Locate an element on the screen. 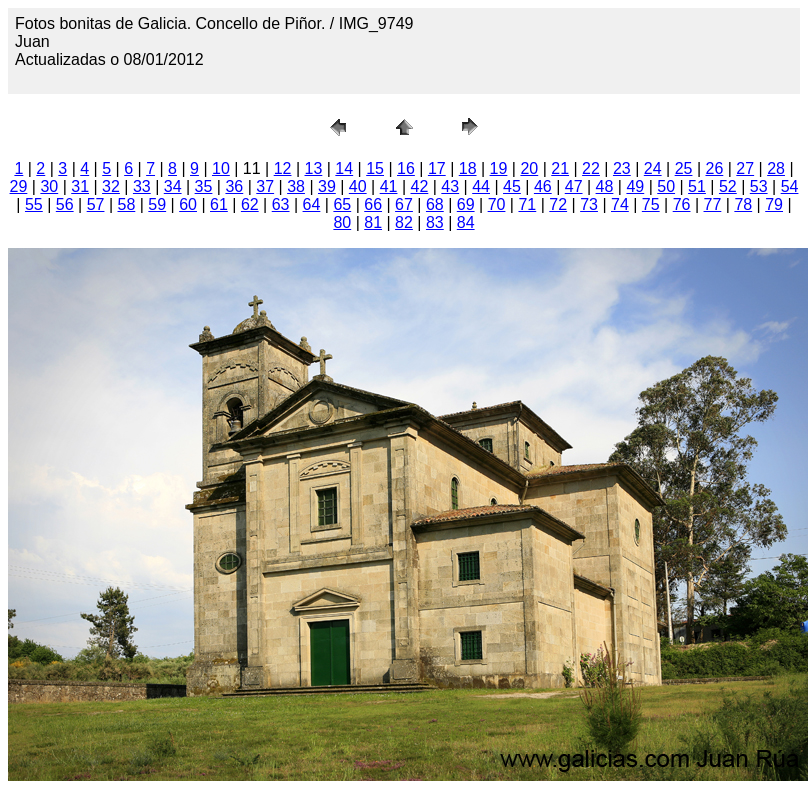  84 is located at coordinates (466, 222).